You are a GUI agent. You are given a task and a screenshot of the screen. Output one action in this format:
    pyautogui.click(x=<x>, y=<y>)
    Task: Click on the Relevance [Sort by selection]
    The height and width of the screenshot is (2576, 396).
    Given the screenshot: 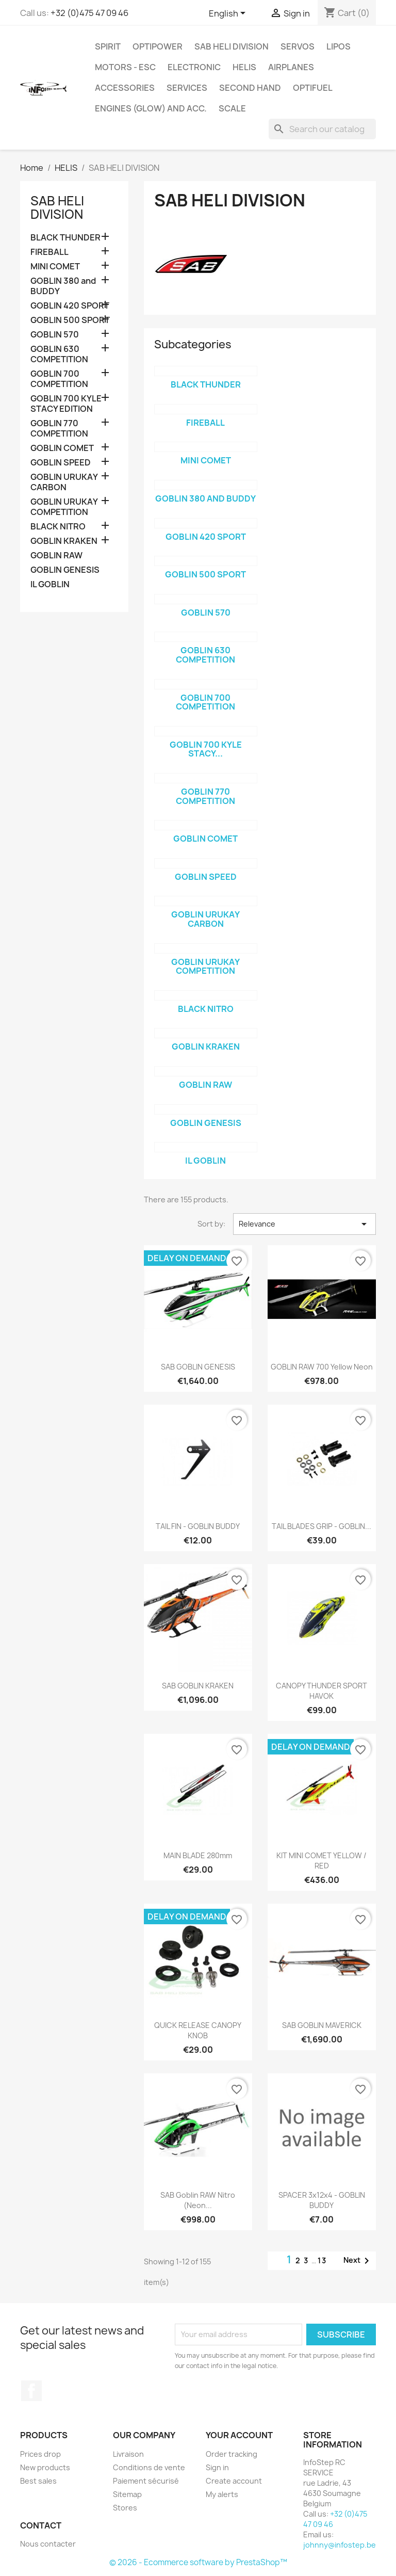 What is the action you would take?
    pyautogui.click(x=304, y=1224)
    